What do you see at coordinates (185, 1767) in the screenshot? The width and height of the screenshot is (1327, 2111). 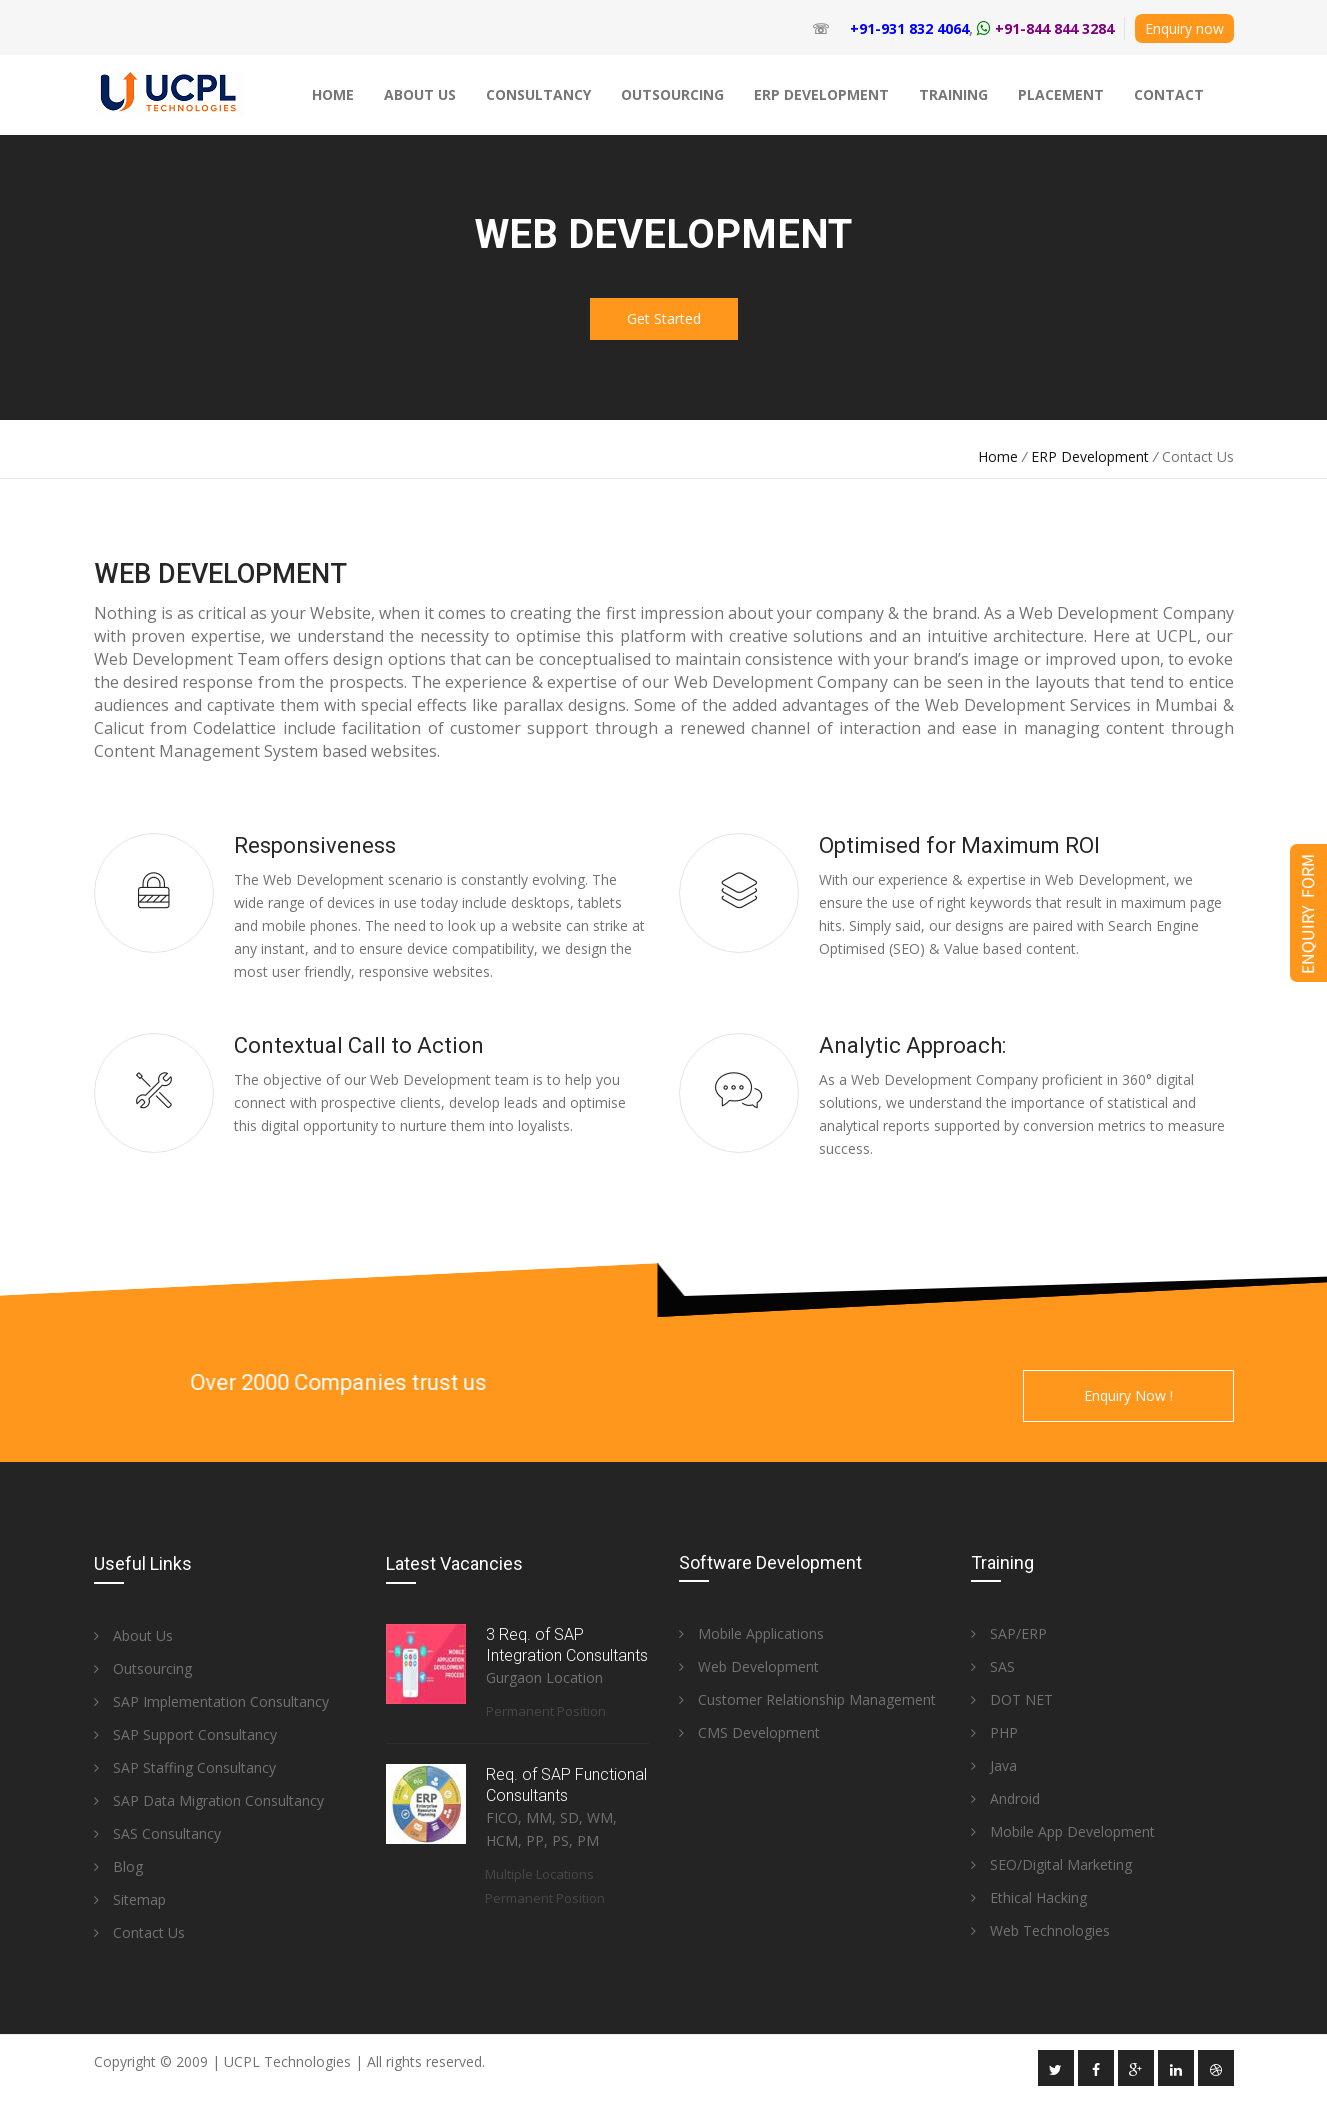 I see `SAP Staffing Consultancy` at bounding box center [185, 1767].